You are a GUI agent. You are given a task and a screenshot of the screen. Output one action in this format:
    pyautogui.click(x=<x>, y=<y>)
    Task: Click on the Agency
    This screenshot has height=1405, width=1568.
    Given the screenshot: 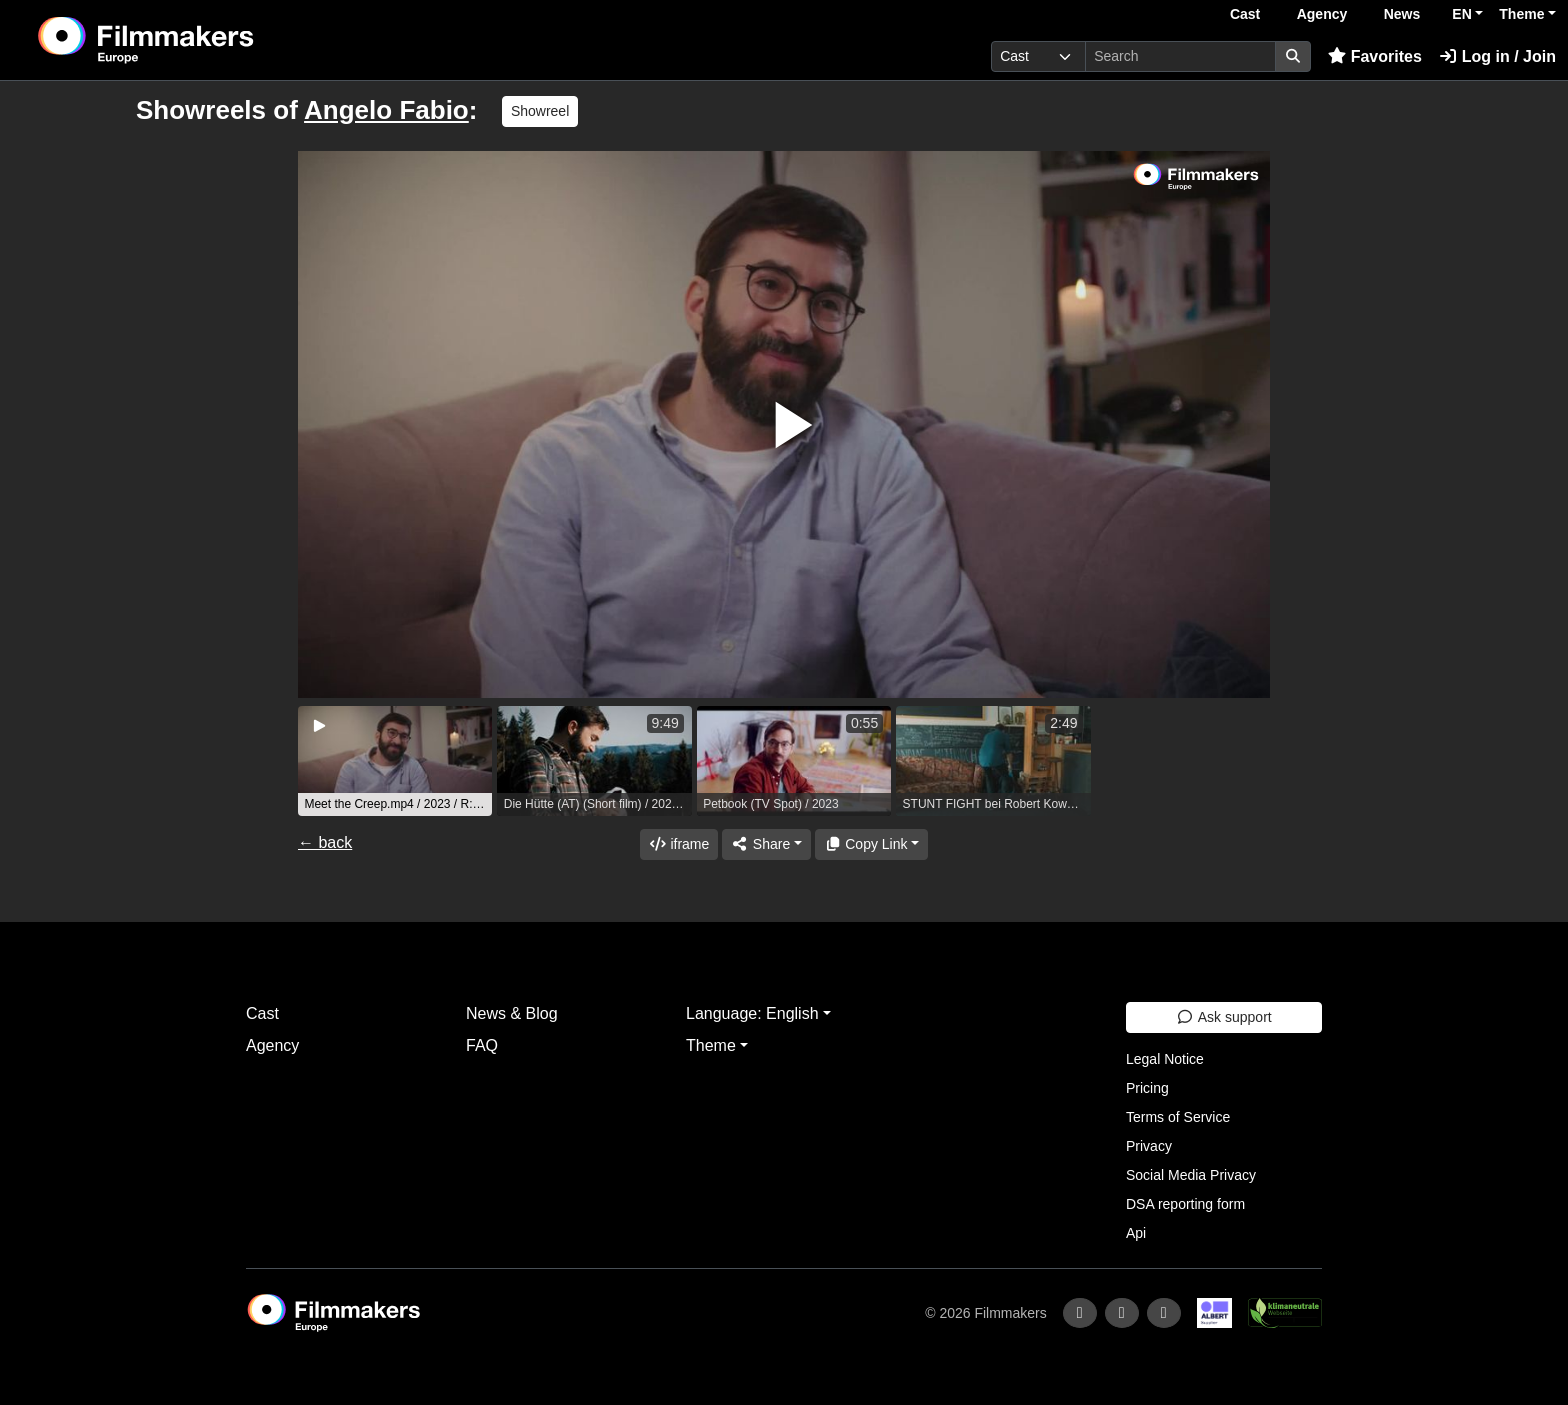 What is the action you would take?
    pyautogui.click(x=1322, y=14)
    